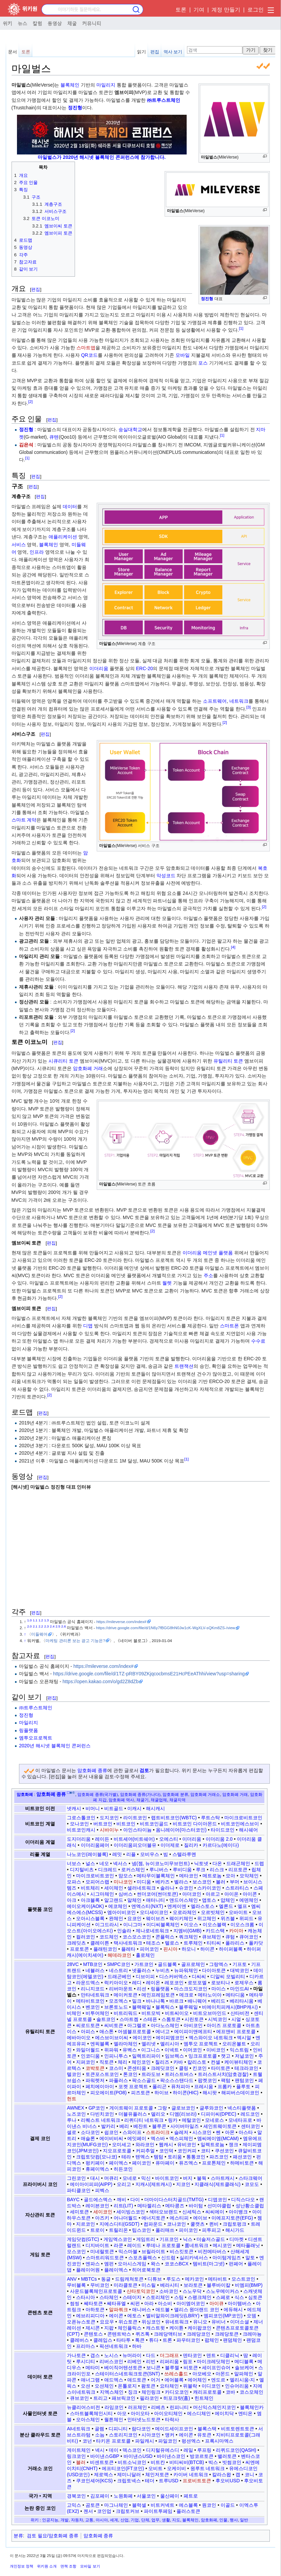  What do you see at coordinates (136, 2068) in the screenshot?
I see `콘센티움` at bounding box center [136, 2068].